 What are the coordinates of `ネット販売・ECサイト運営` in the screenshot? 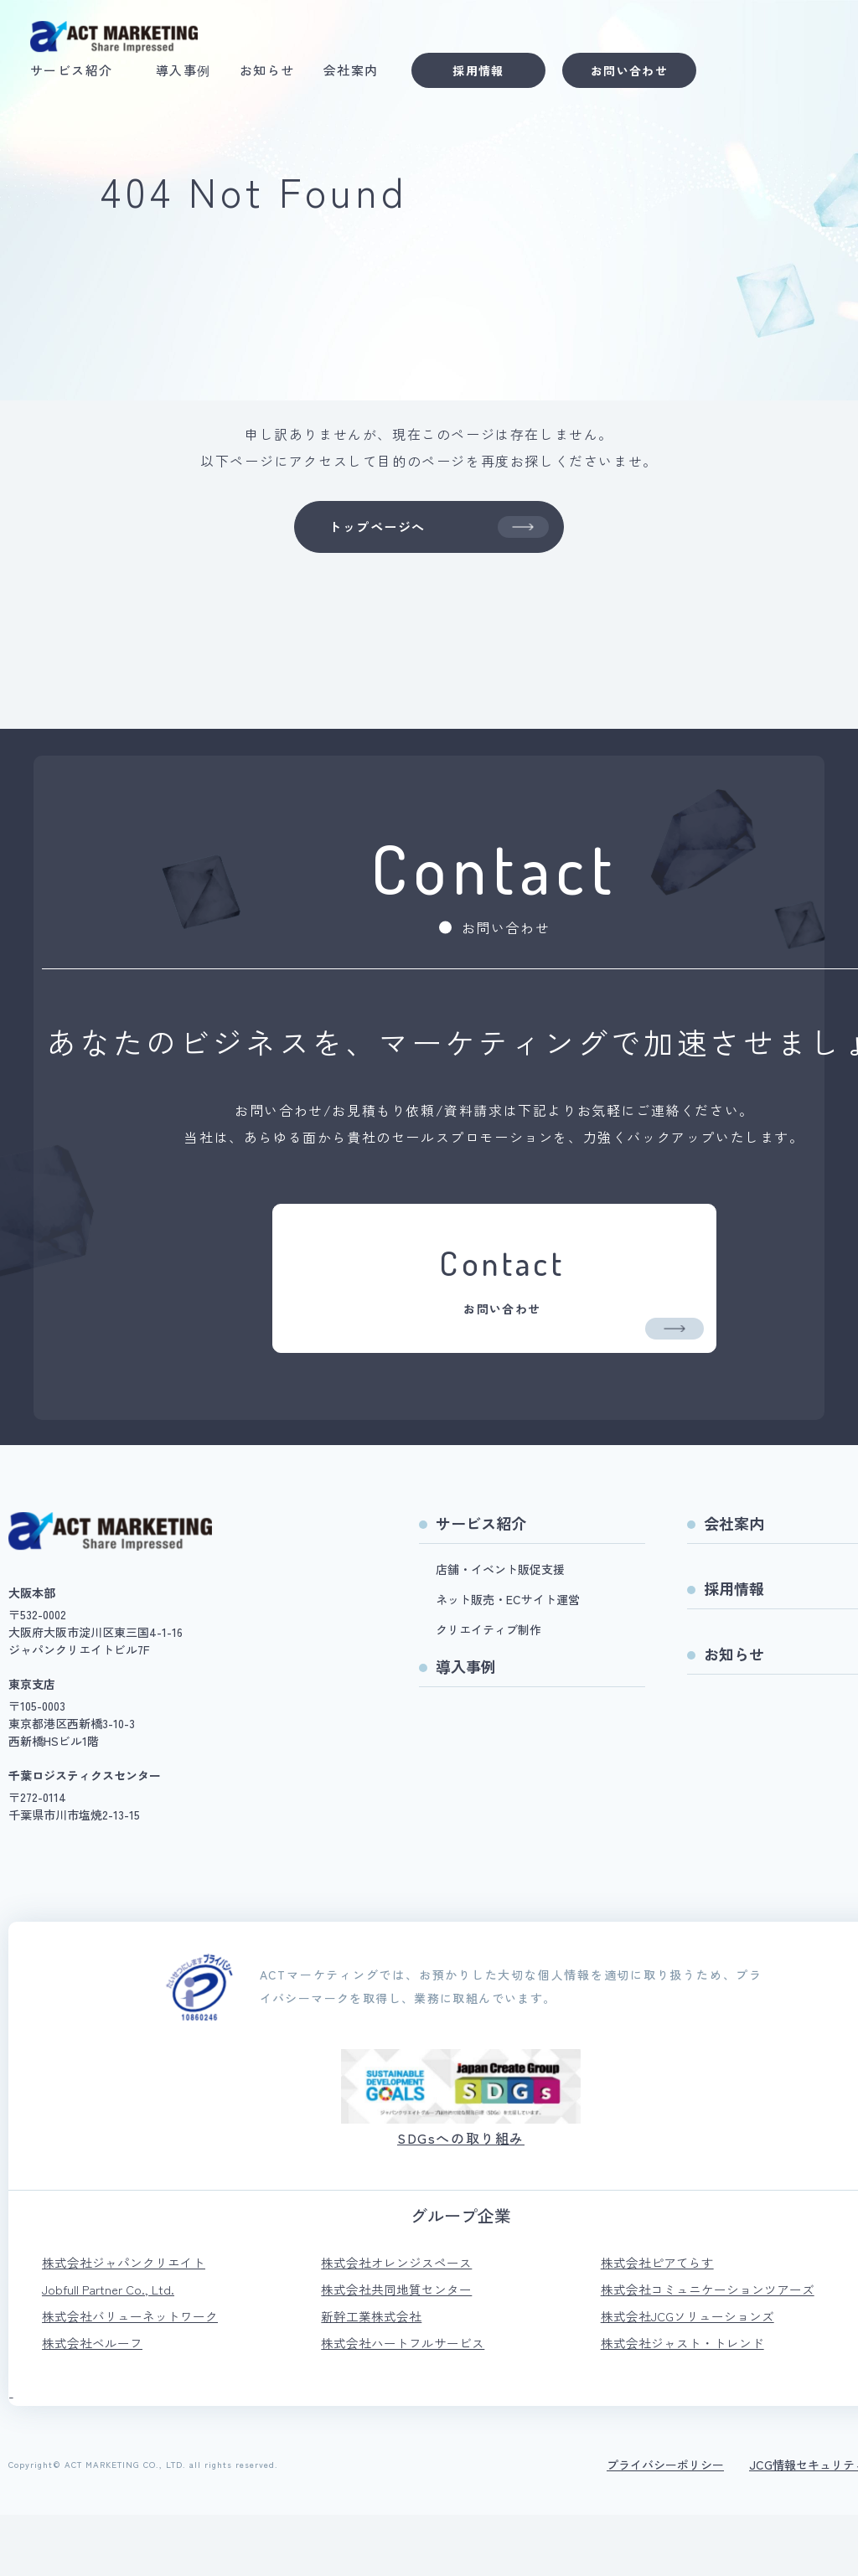 It's located at (508, 1652).